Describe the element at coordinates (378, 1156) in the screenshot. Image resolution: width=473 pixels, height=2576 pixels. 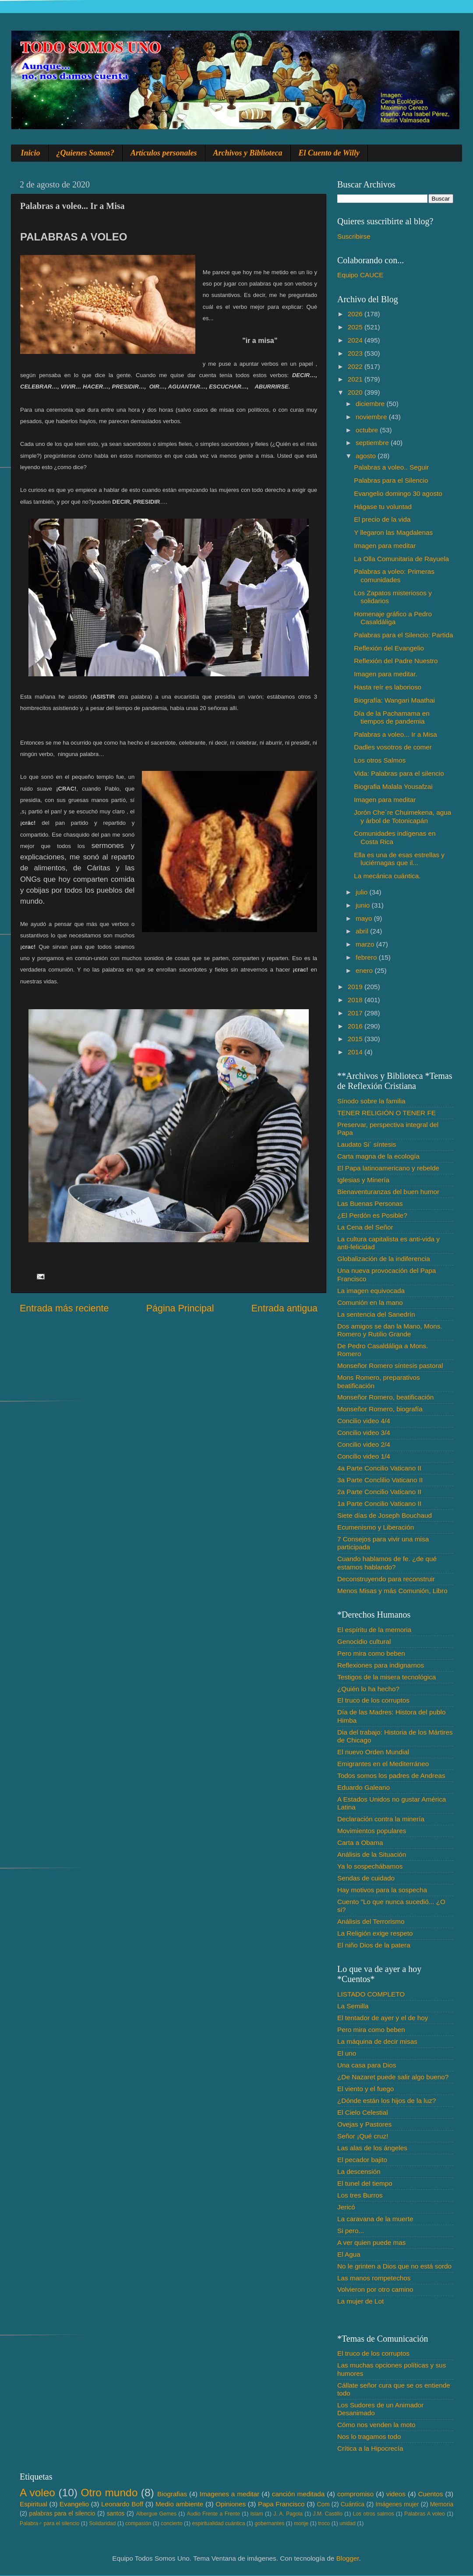
I see `Carta magna de la ecología` at that location.